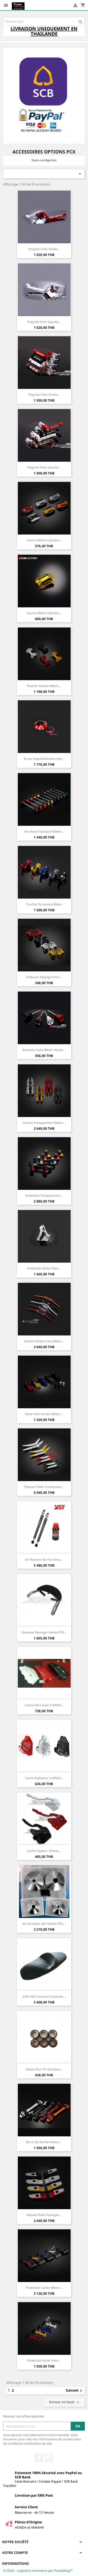  What do you see at coordinates (44, 977) in the screenshot?
I see `Embouts Réglage Frein...` at bounding box center [44, 977].